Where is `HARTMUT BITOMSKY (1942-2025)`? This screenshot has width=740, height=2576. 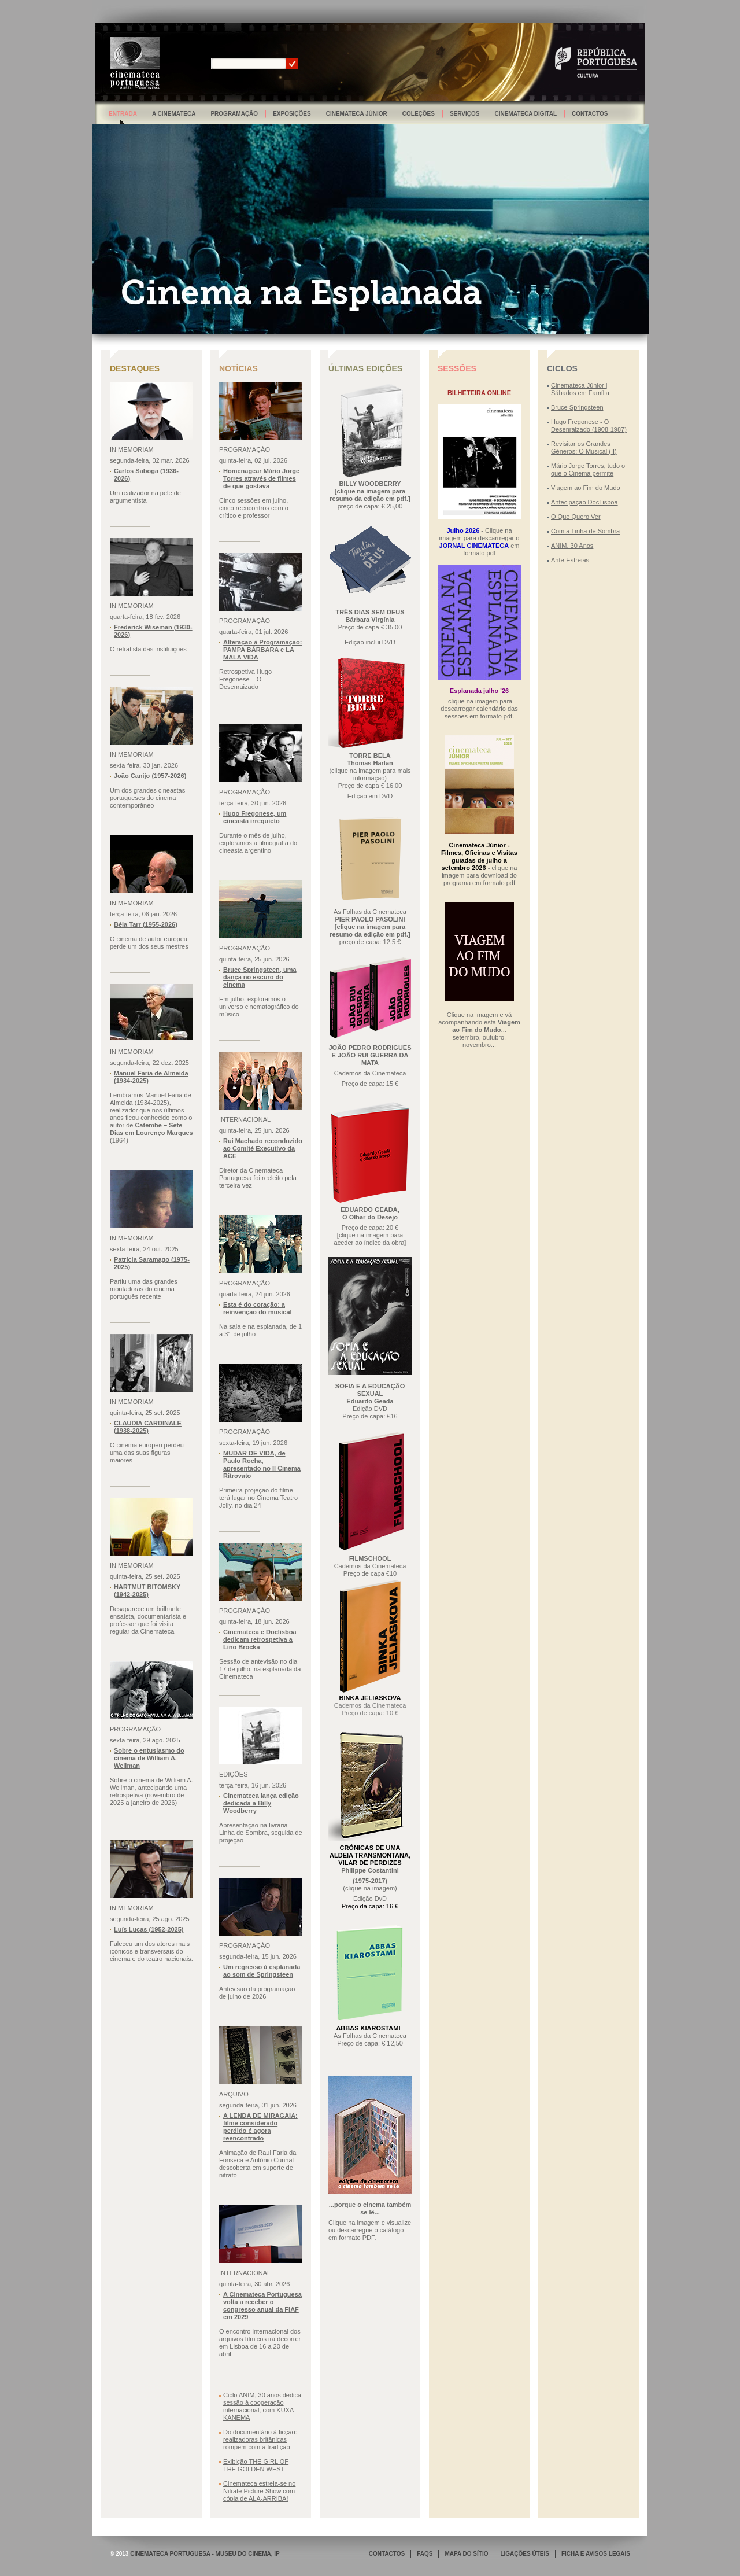 HARTMUT BITOMSKY (1942-2025) is located at coordinates (147, 1590).